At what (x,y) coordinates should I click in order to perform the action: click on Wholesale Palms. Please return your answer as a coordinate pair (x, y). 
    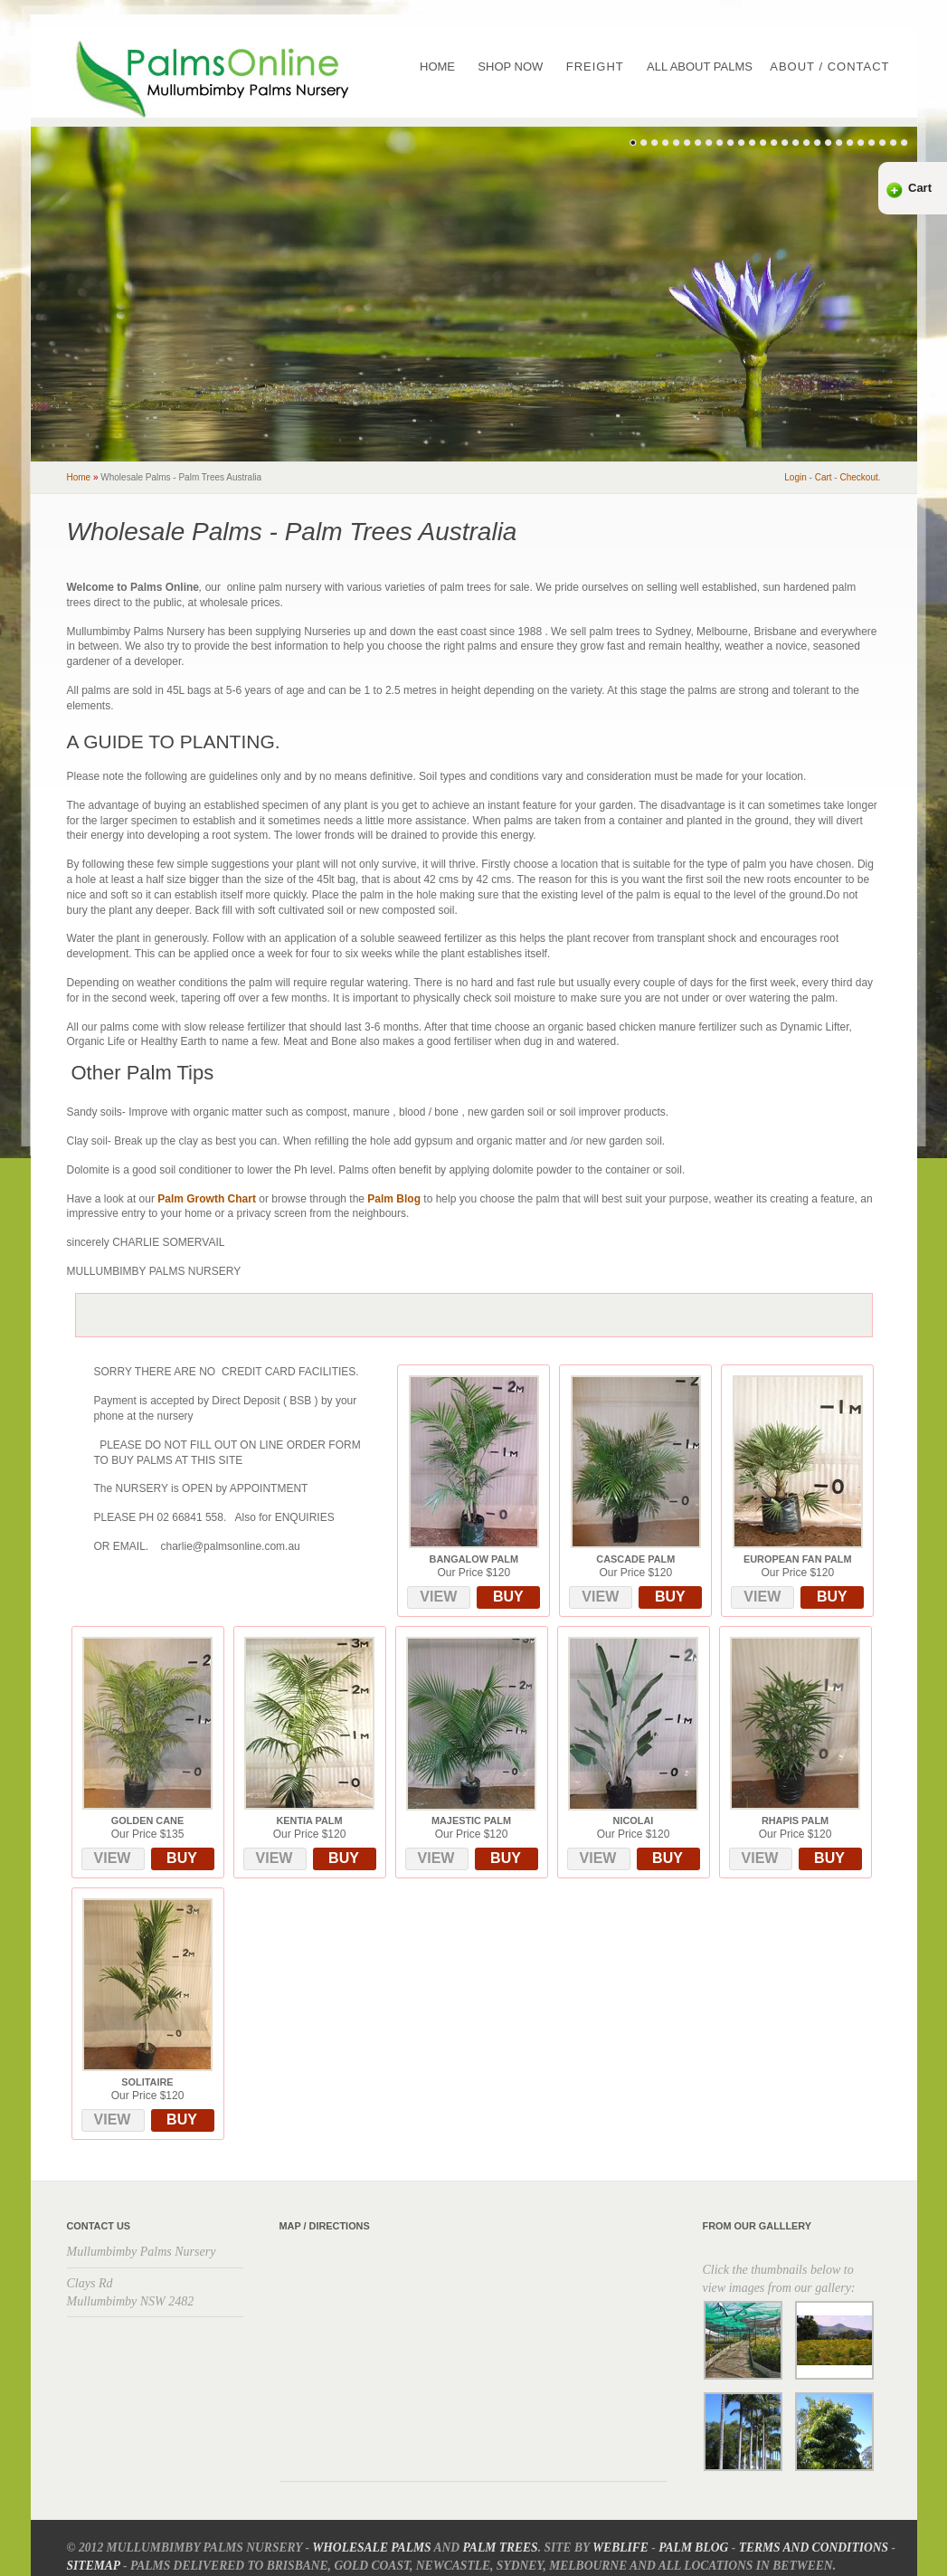
    Looking at the image, I should click on (371, 2547).